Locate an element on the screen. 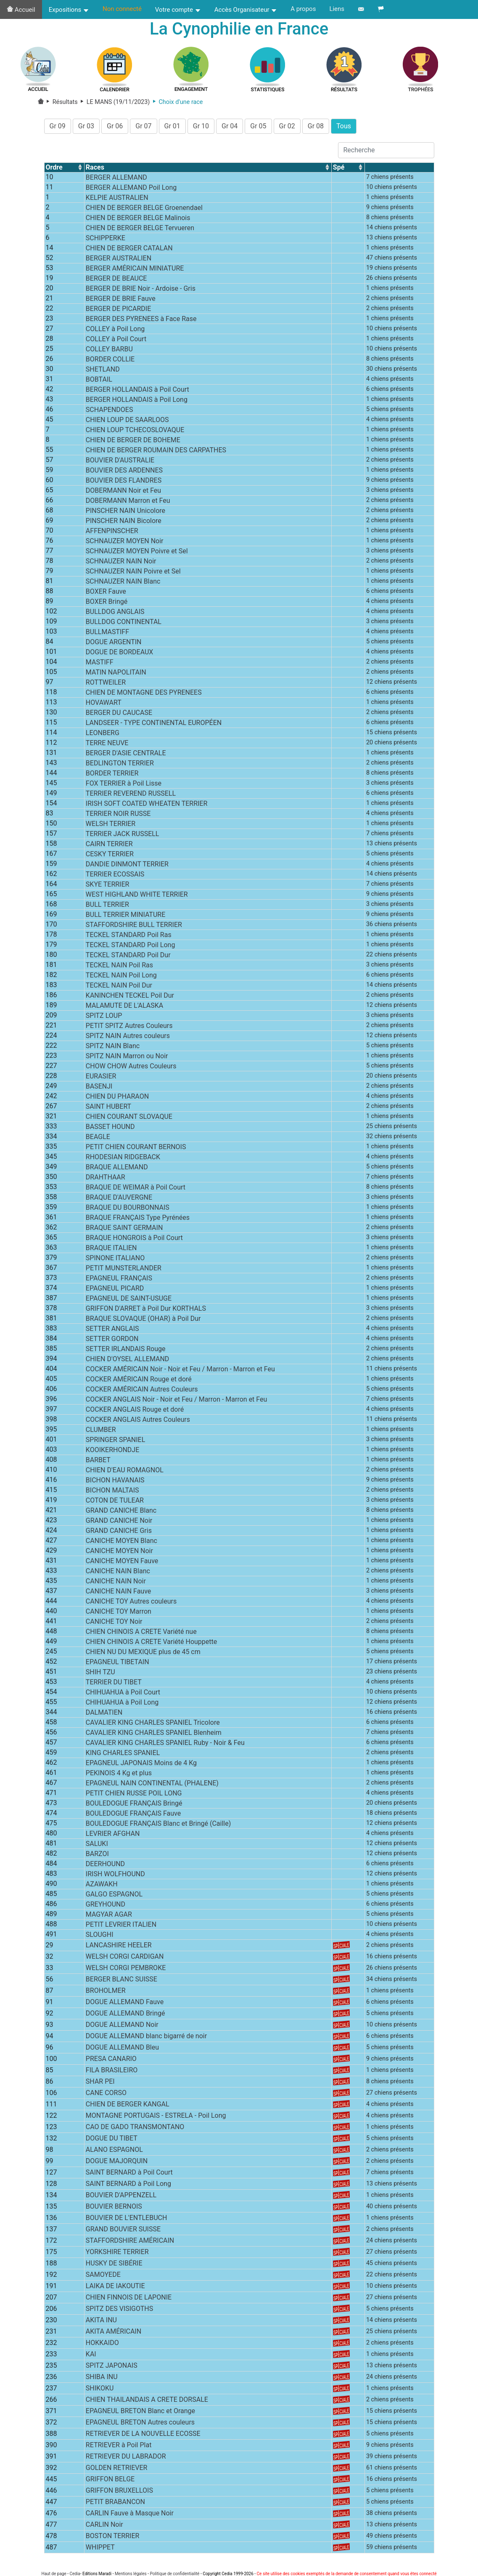  PETIT CHIEN COURANT BERNOIS is located at coordinates (136, 1149).